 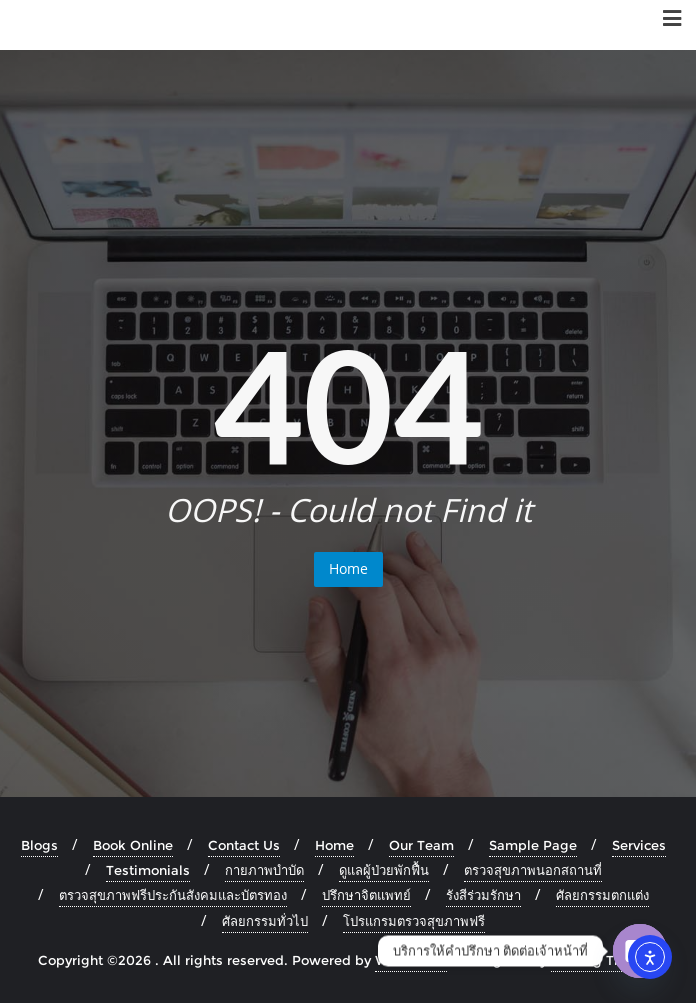 I want to click on Contact Us, so click(x=244, y=845).